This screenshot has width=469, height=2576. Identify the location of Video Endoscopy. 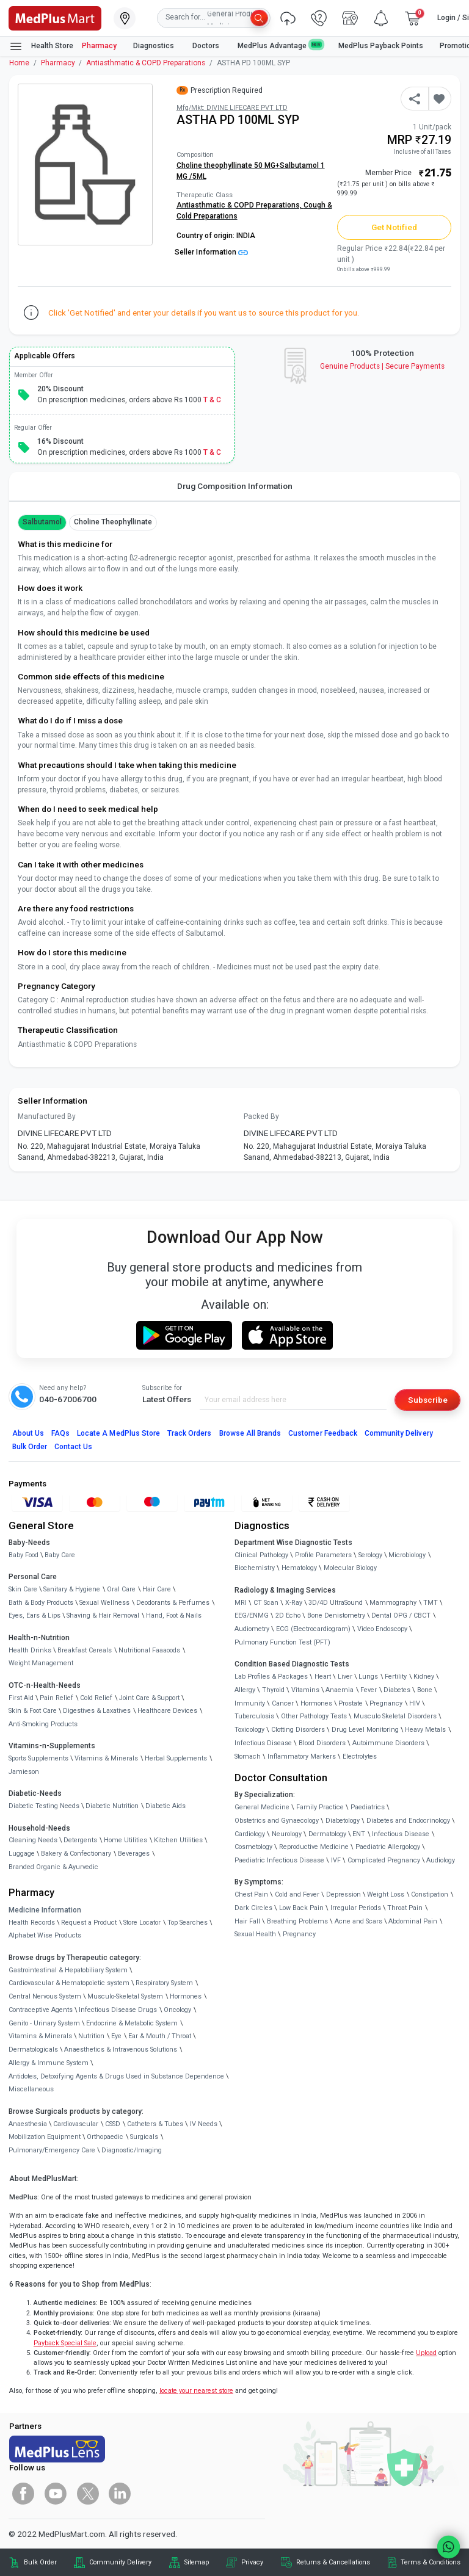
(382, 1629).